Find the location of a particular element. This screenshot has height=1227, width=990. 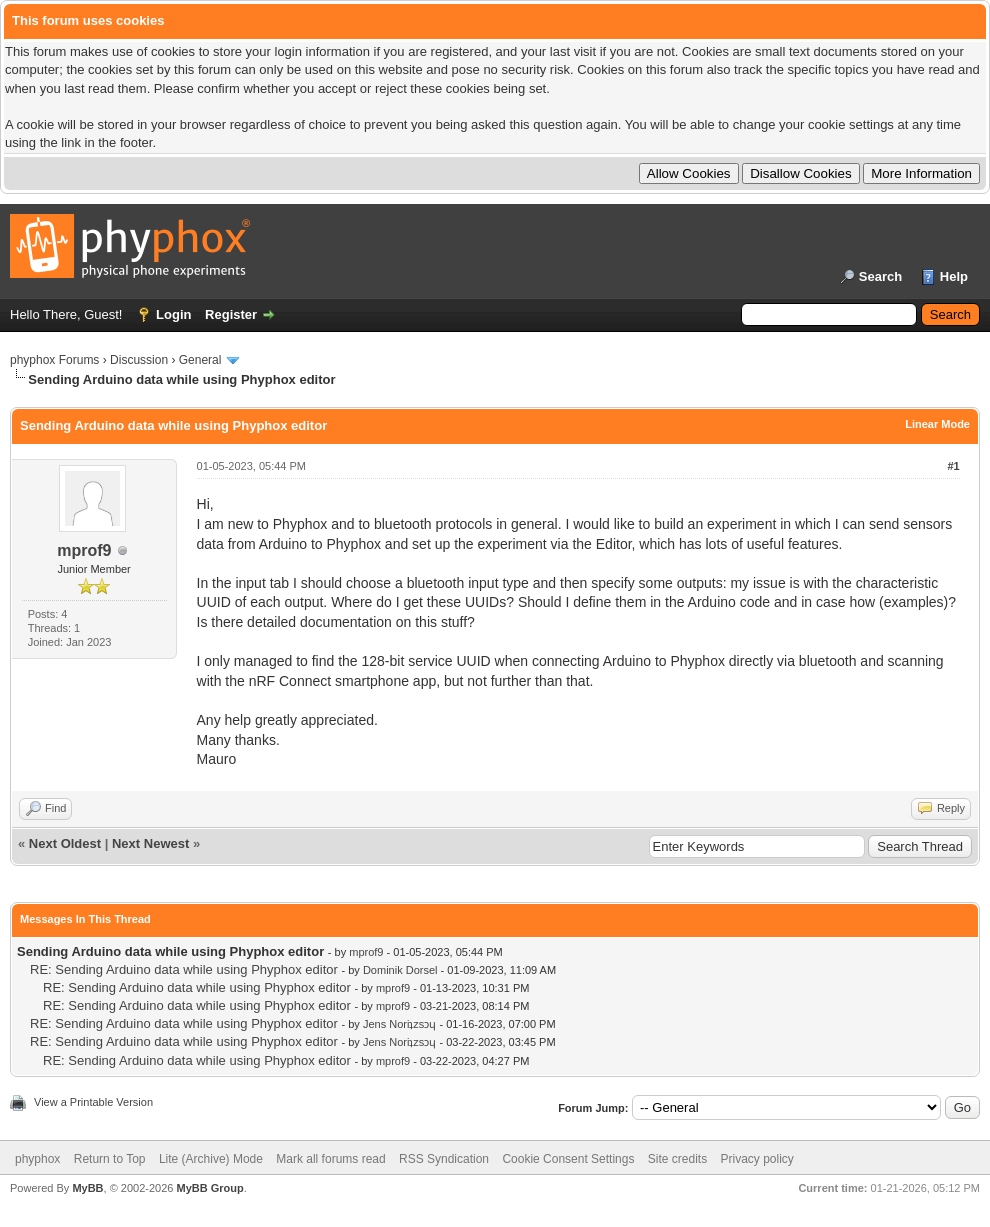

mprof9 is located at coordinates (84, 550).